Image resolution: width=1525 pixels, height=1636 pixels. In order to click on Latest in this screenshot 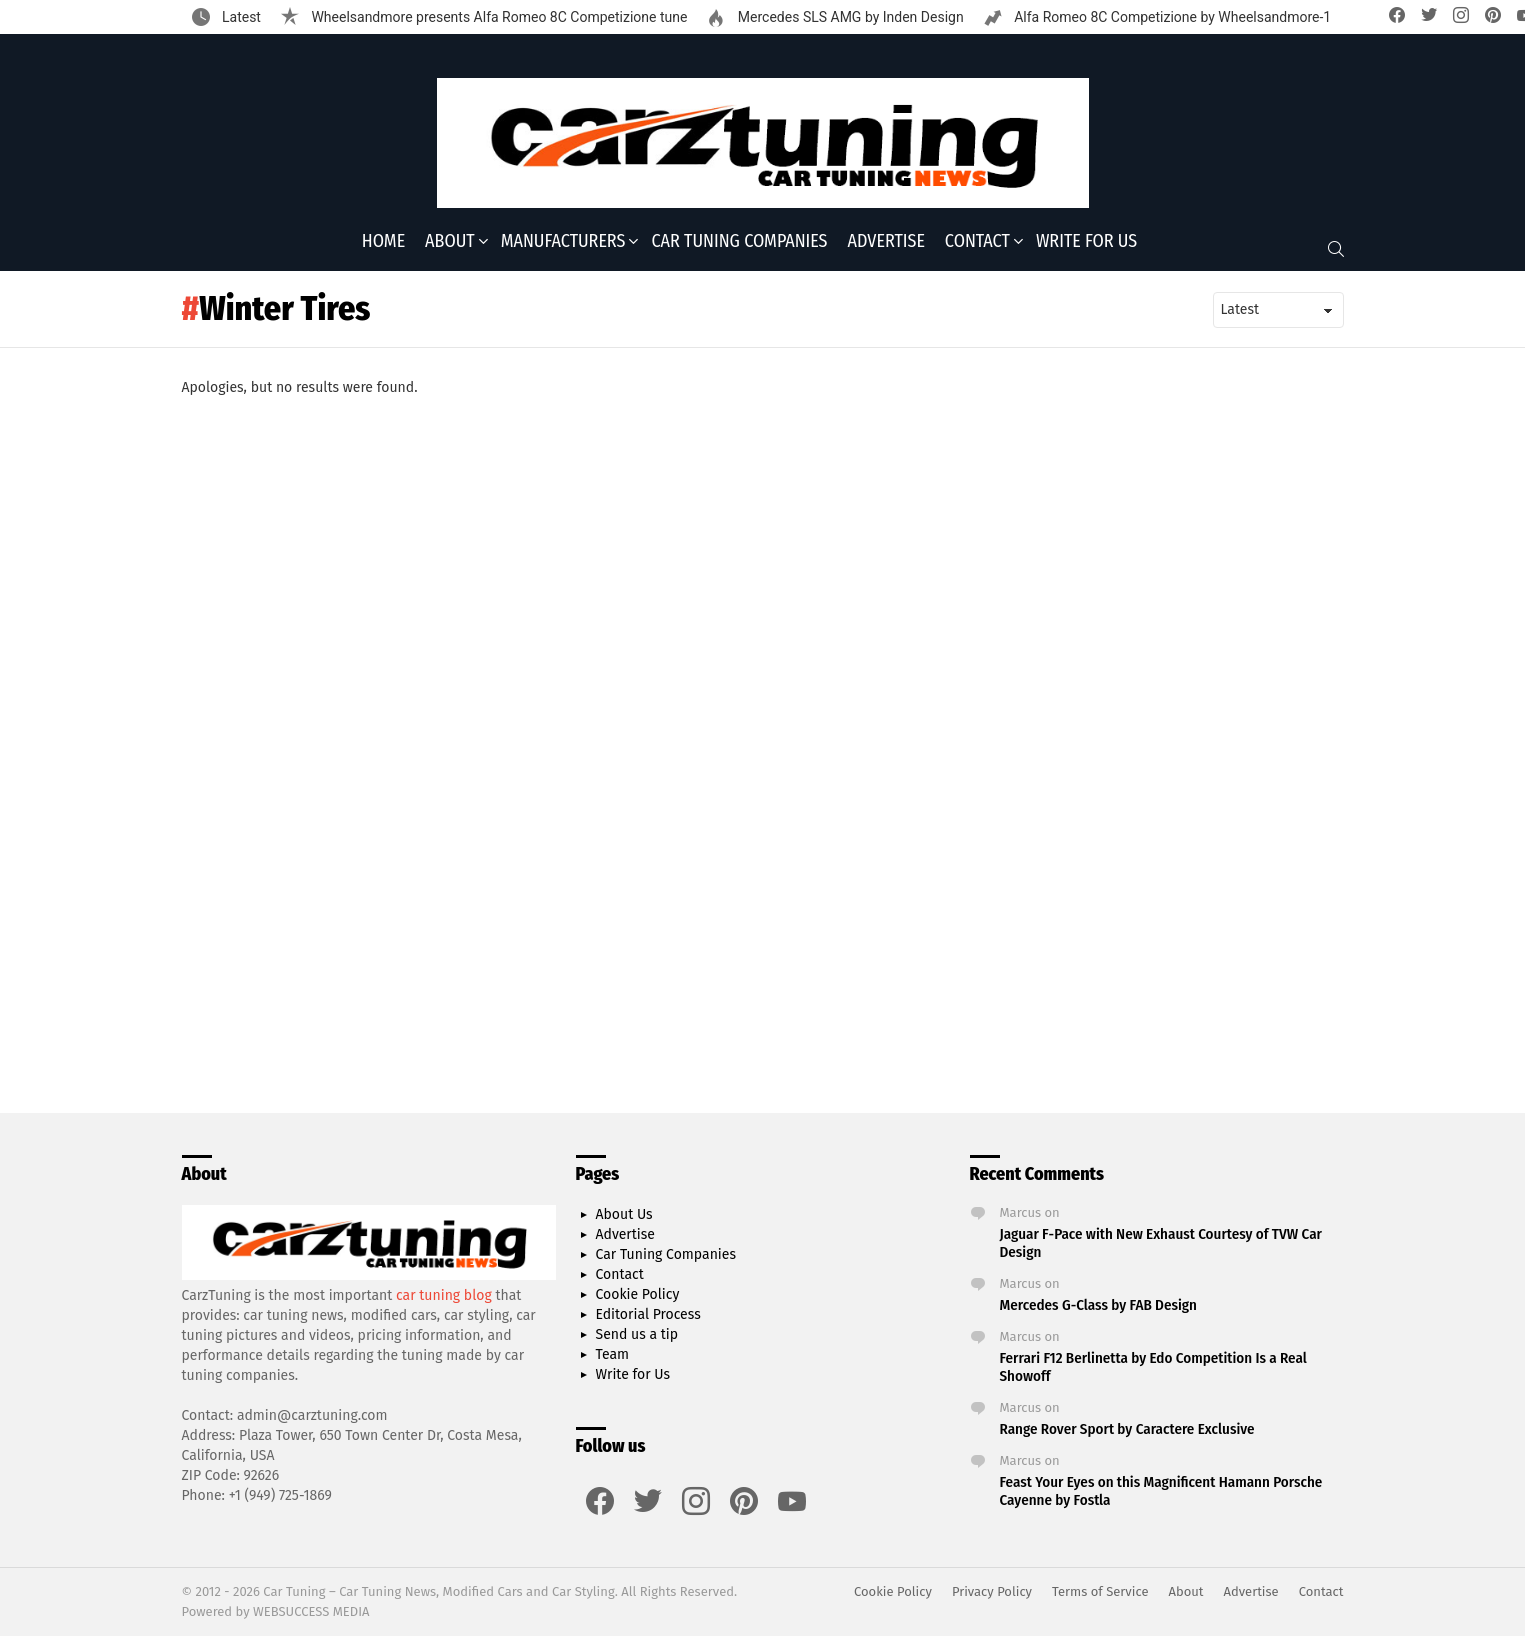, I will do `click(240, 17)`.